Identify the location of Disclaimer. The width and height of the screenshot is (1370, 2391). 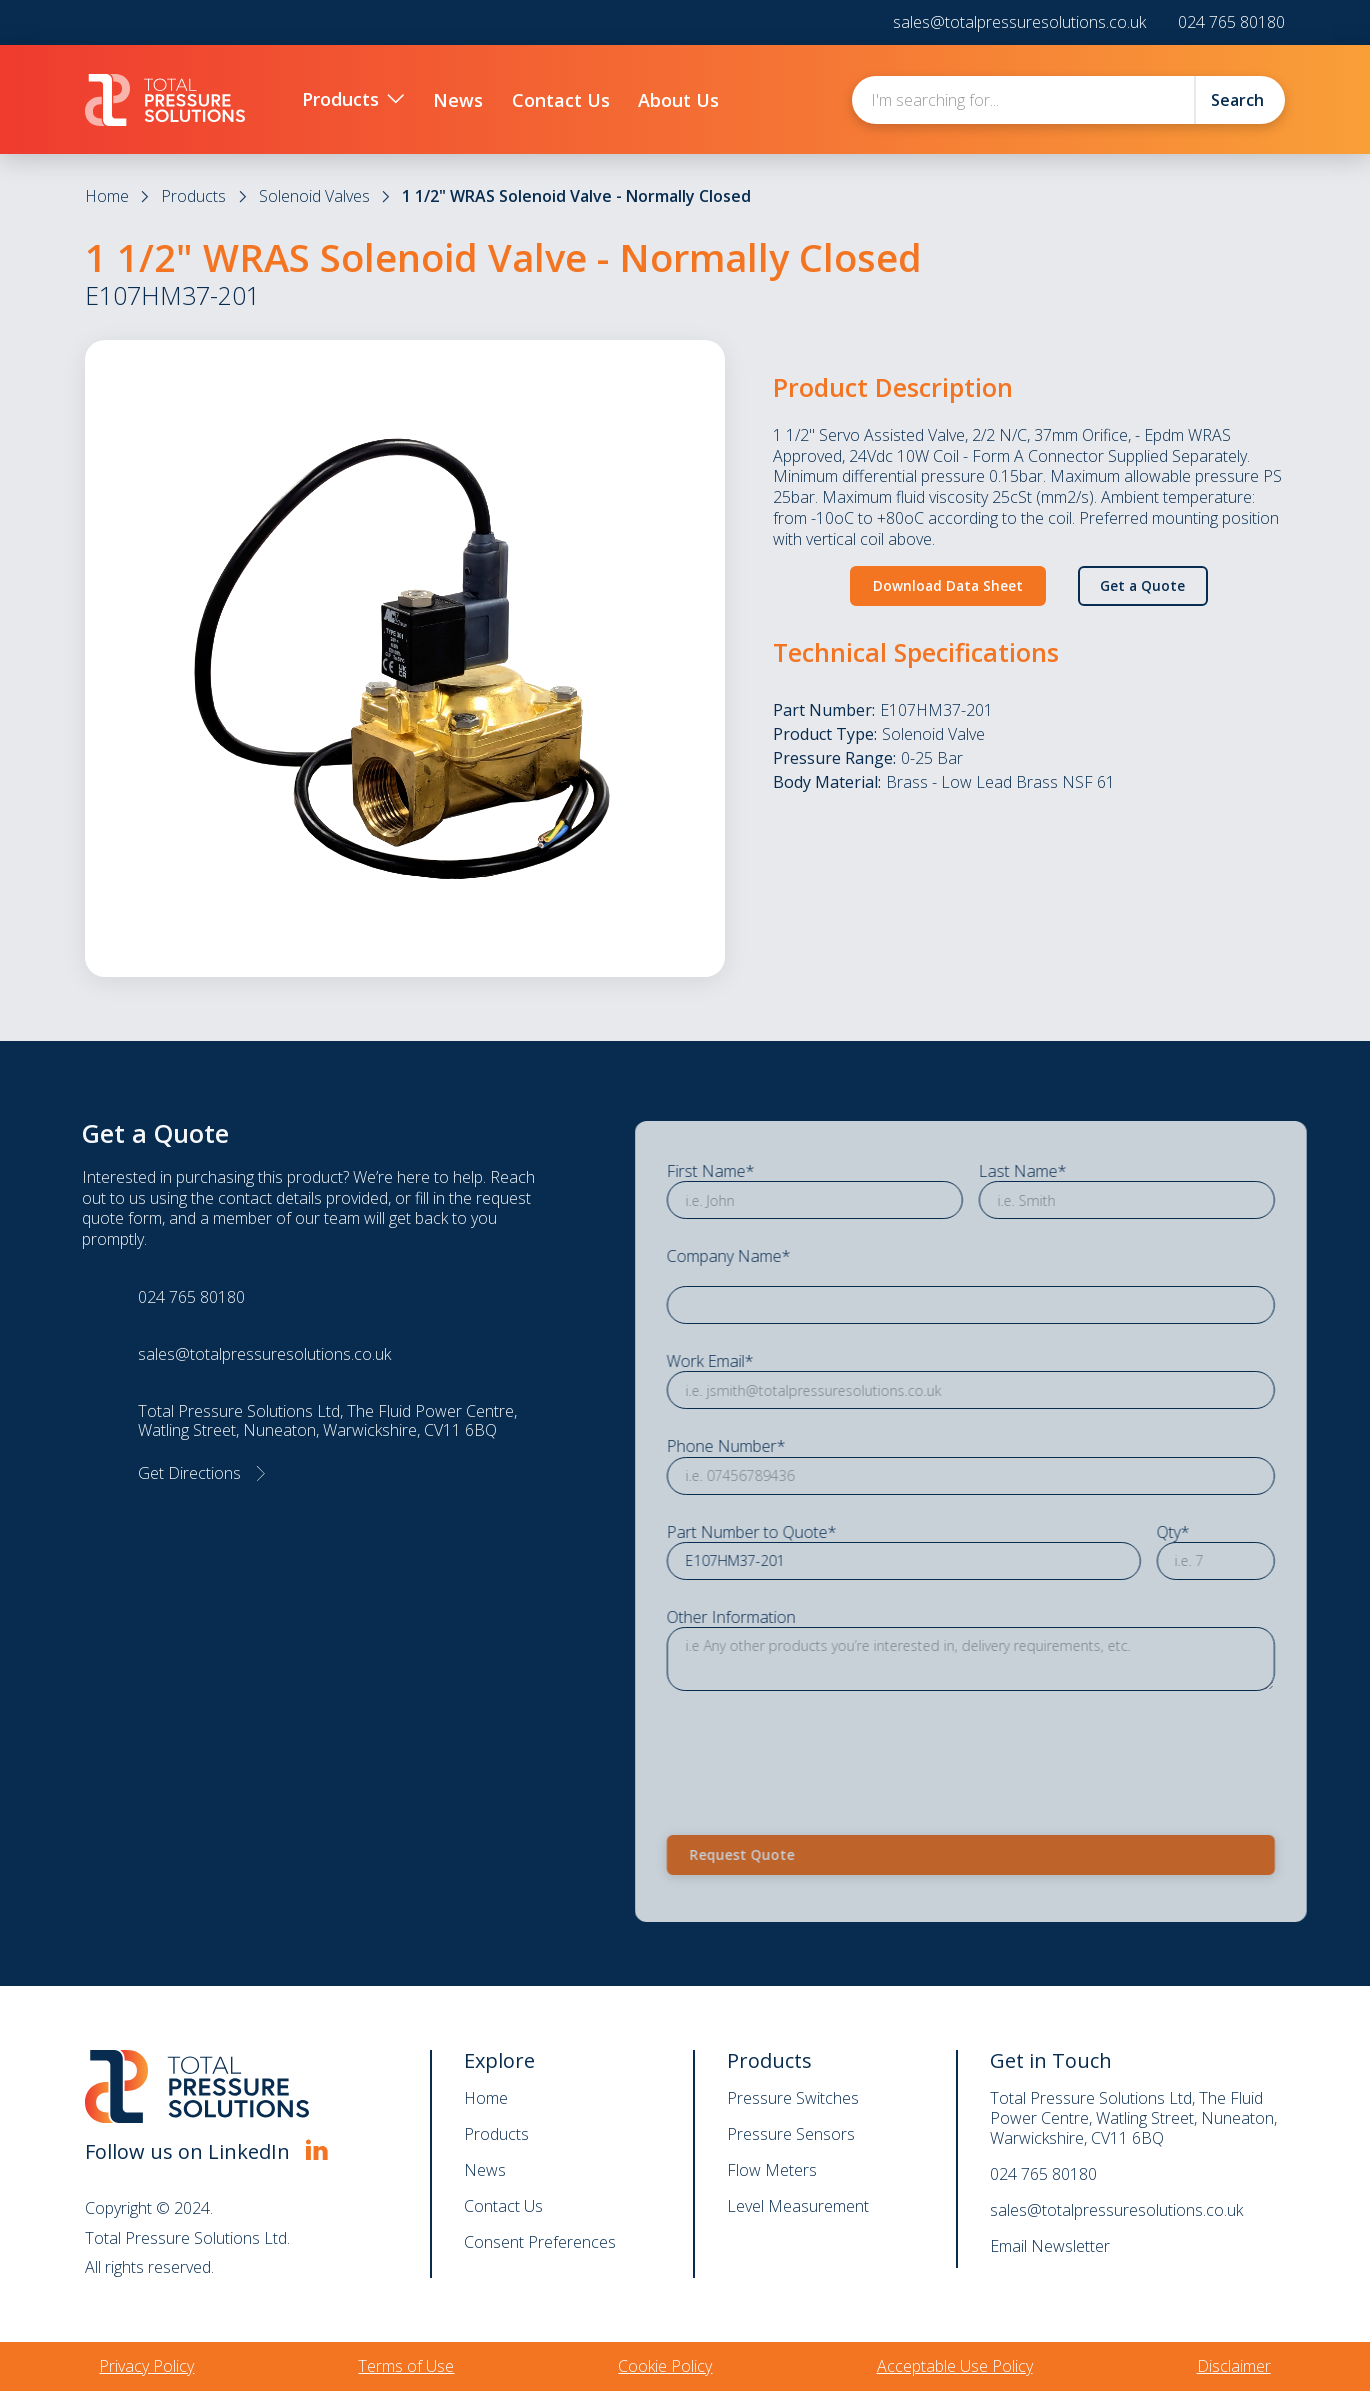
(1234, 2366).